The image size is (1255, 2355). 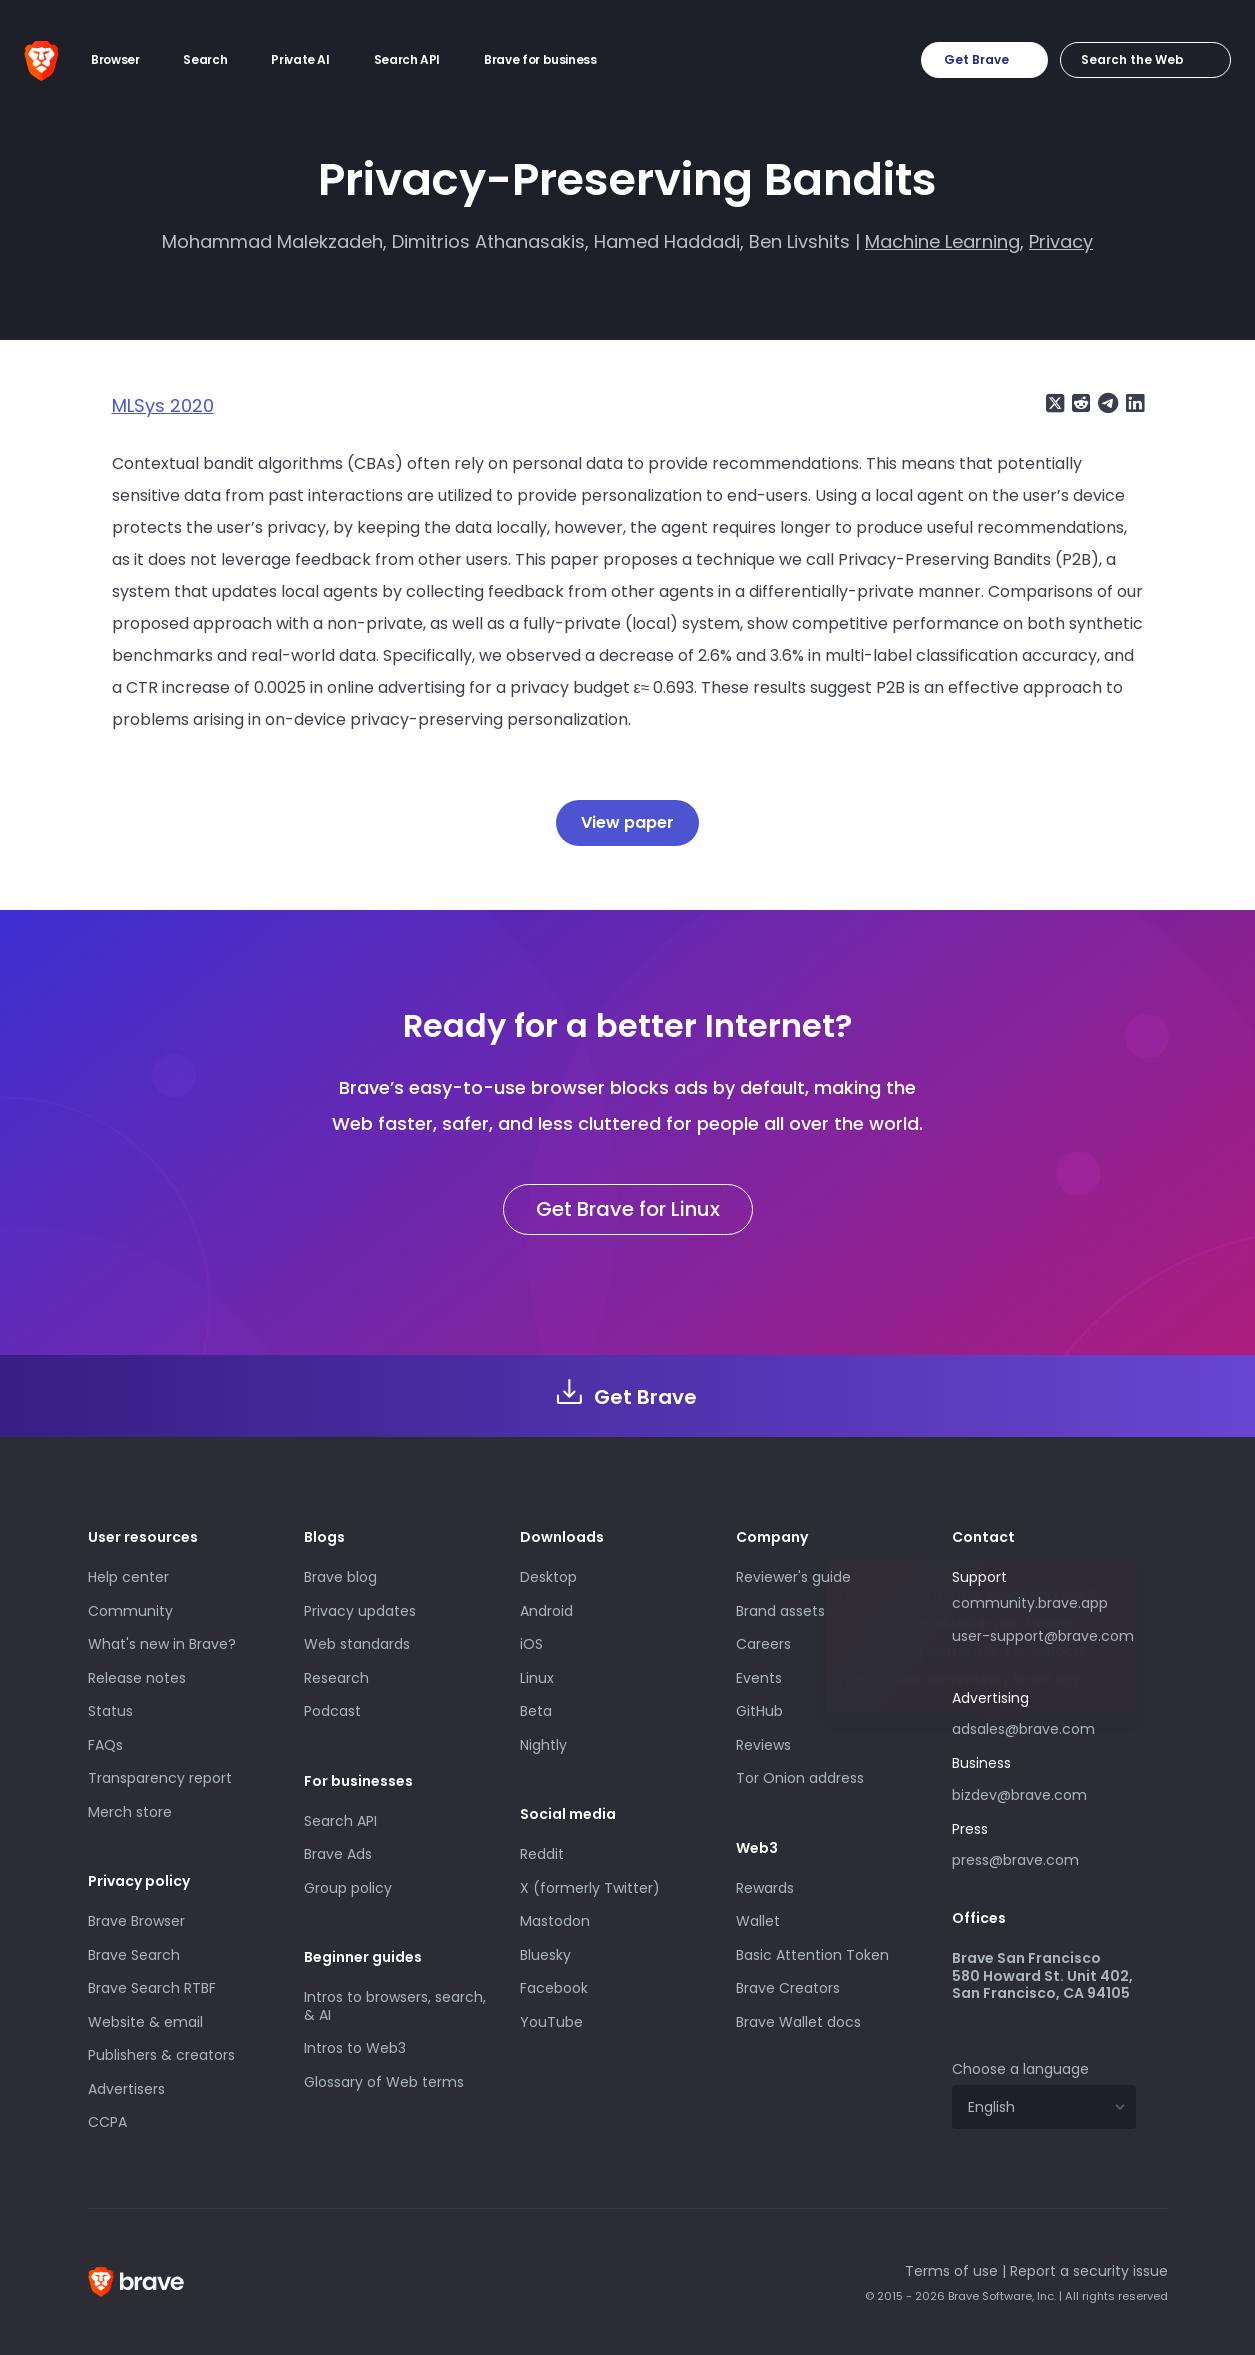 What do you see at coordinates (531, 1644) in the screenshot?
I see `iOS` at bounding box center [531, 1644].